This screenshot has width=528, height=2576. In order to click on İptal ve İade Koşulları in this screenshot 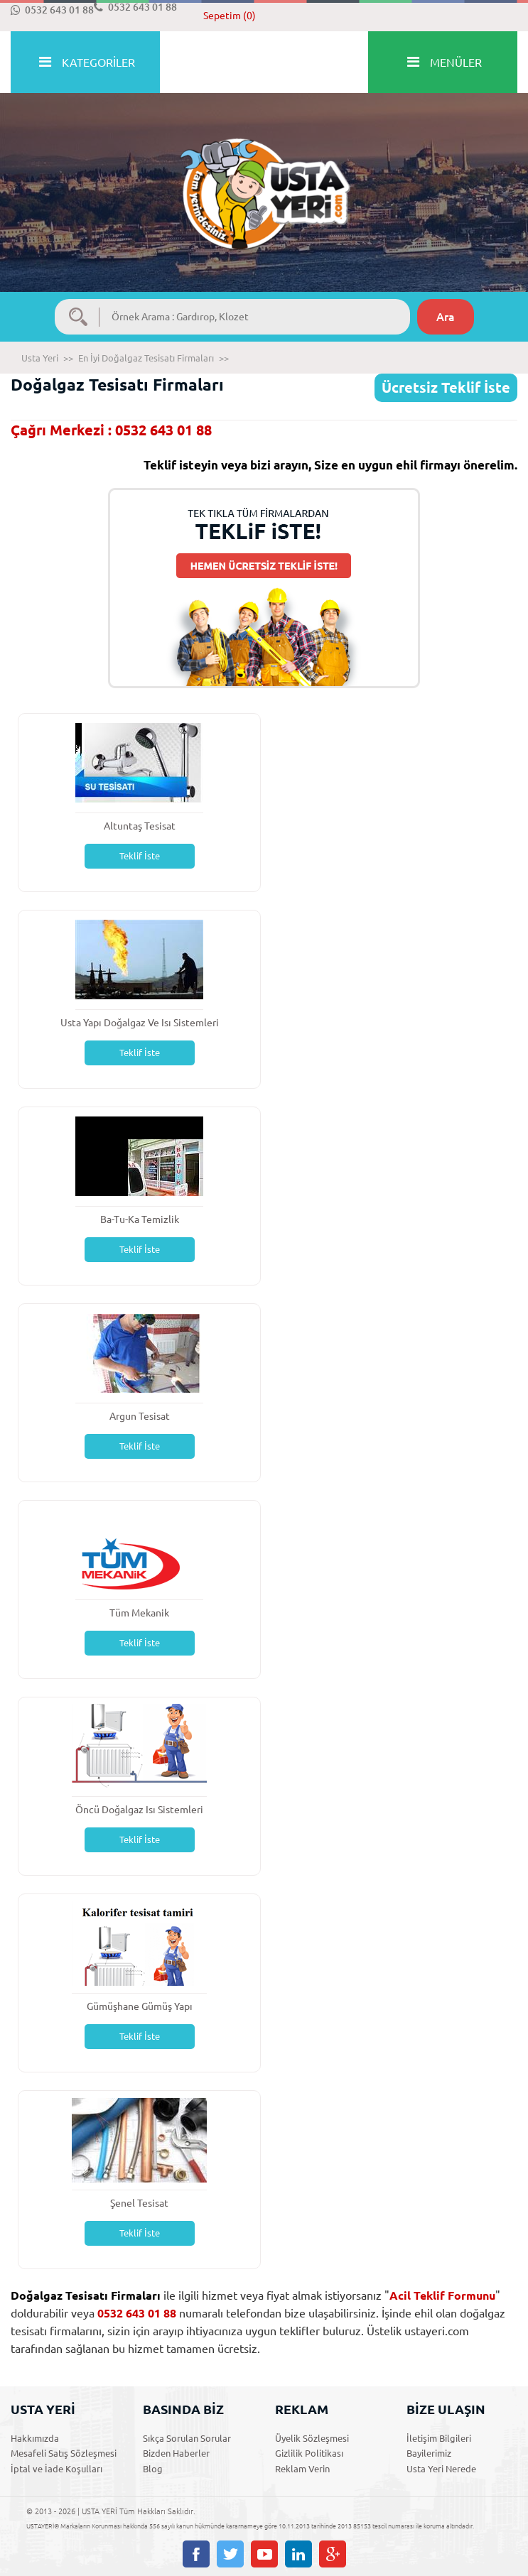, I will do `click(56, 2469)`.